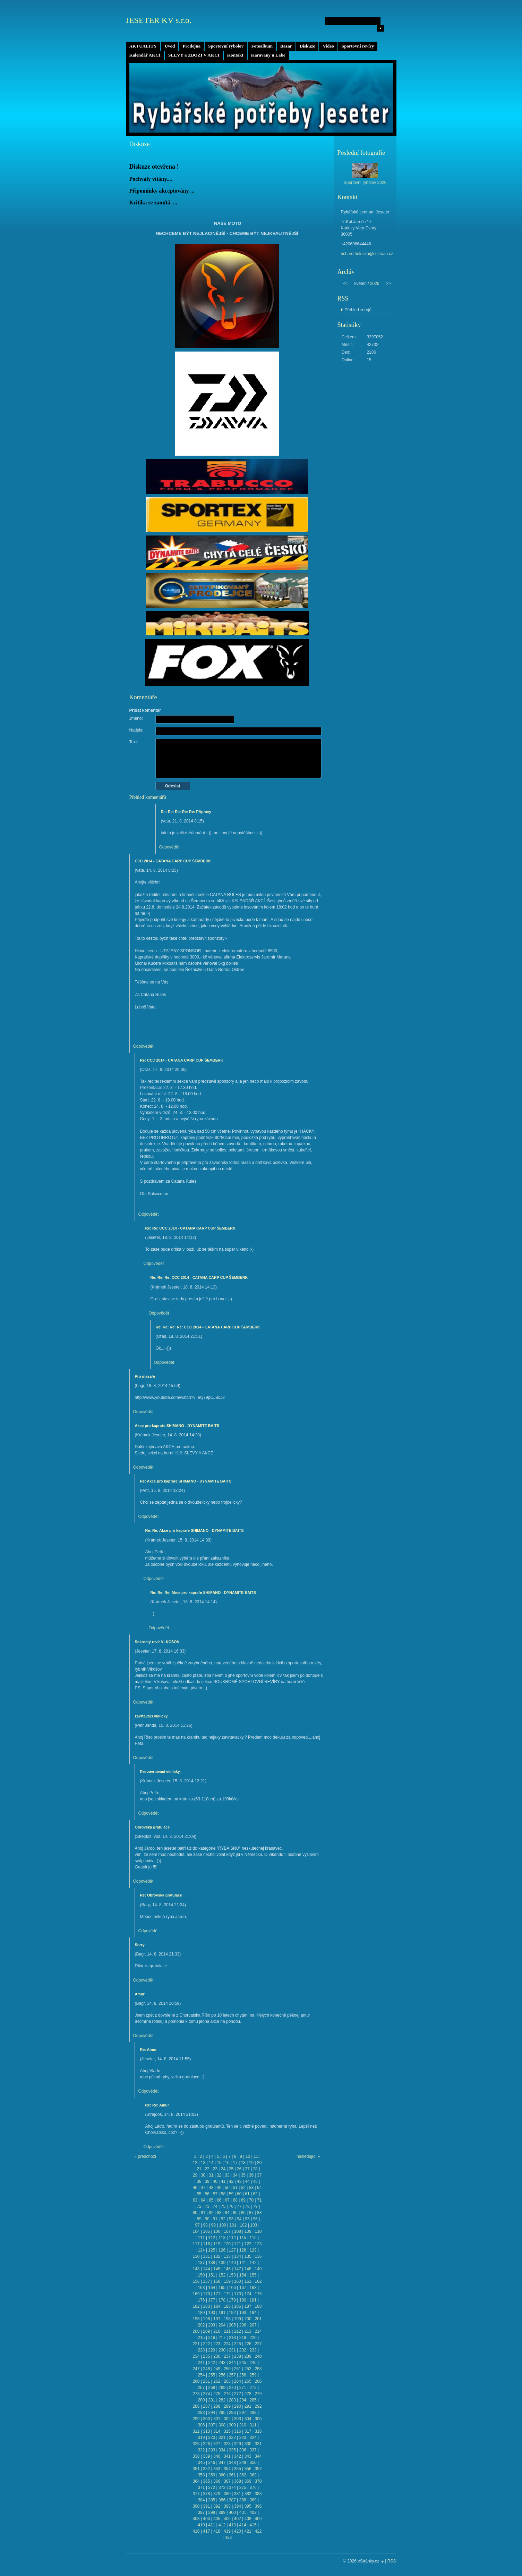 The image size is (522, 2576). Describe the element at coordinates (258, 2531) in the screenshot. I see `422` at that location.